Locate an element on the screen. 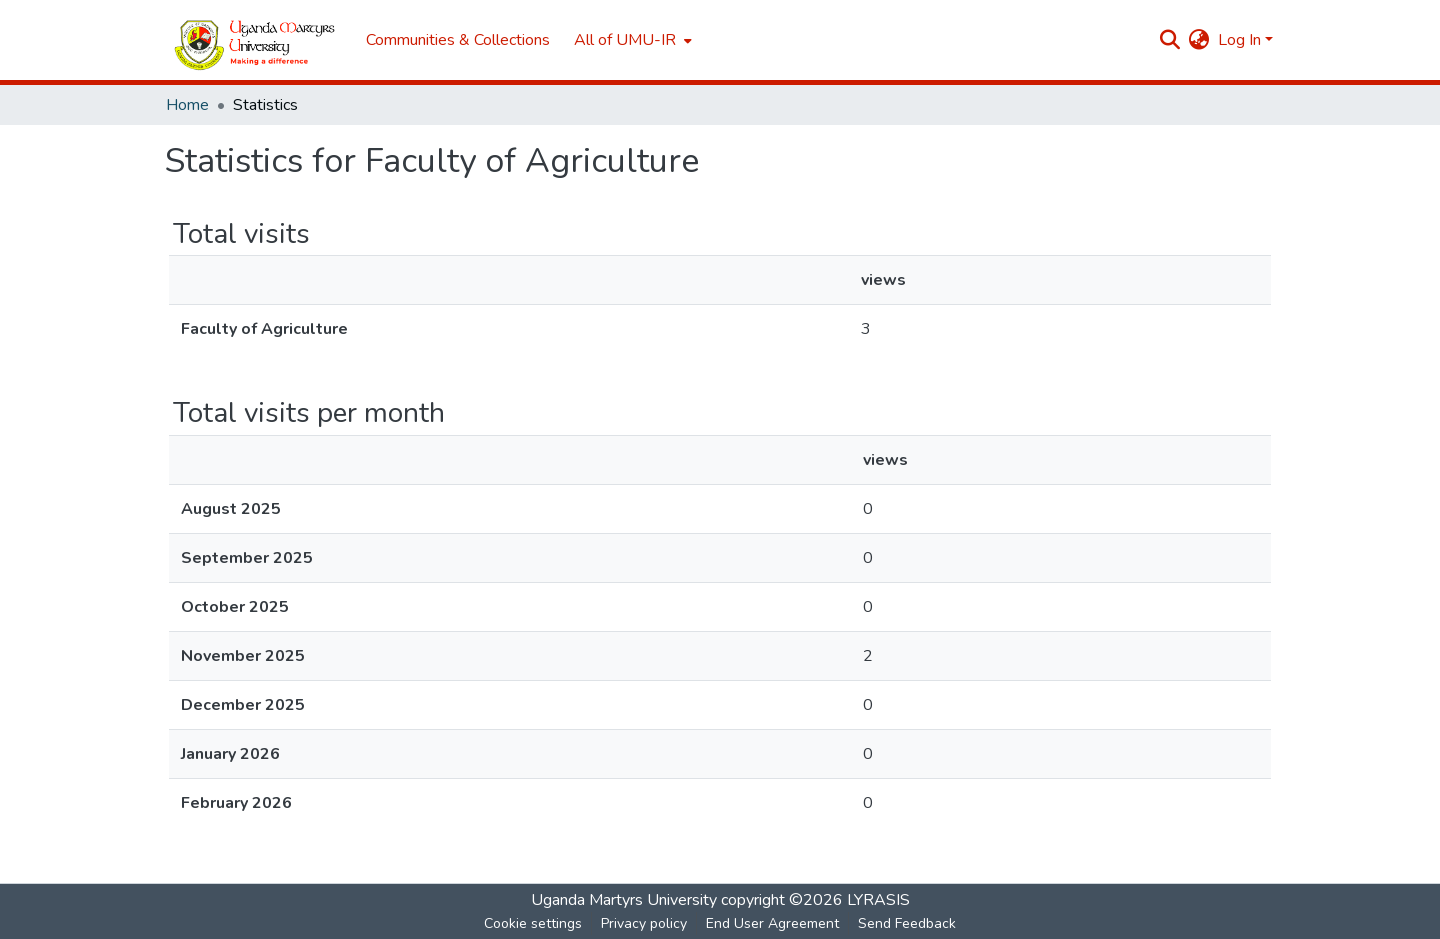  End User Agreement is located at coordinates (772, 923).